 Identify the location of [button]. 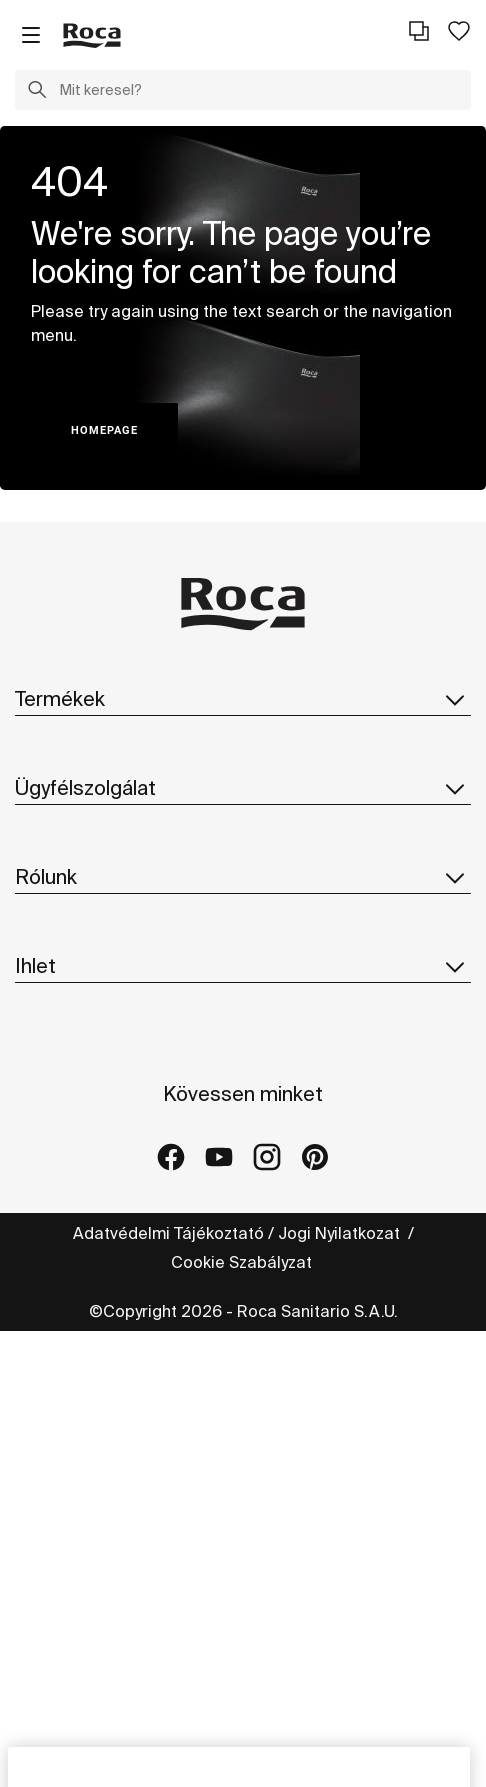
(37, 92).